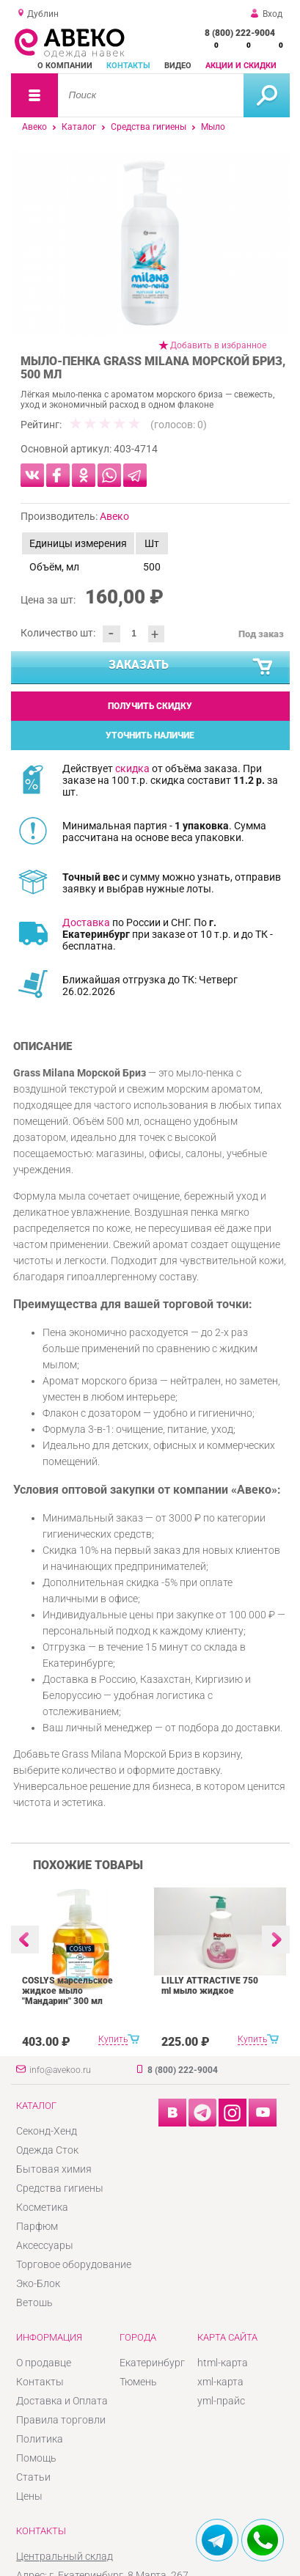  What do you see at coordinates (47, 2150) in the screenshot?
I see `Одежда Сток` at bounding box center [47, 2150].